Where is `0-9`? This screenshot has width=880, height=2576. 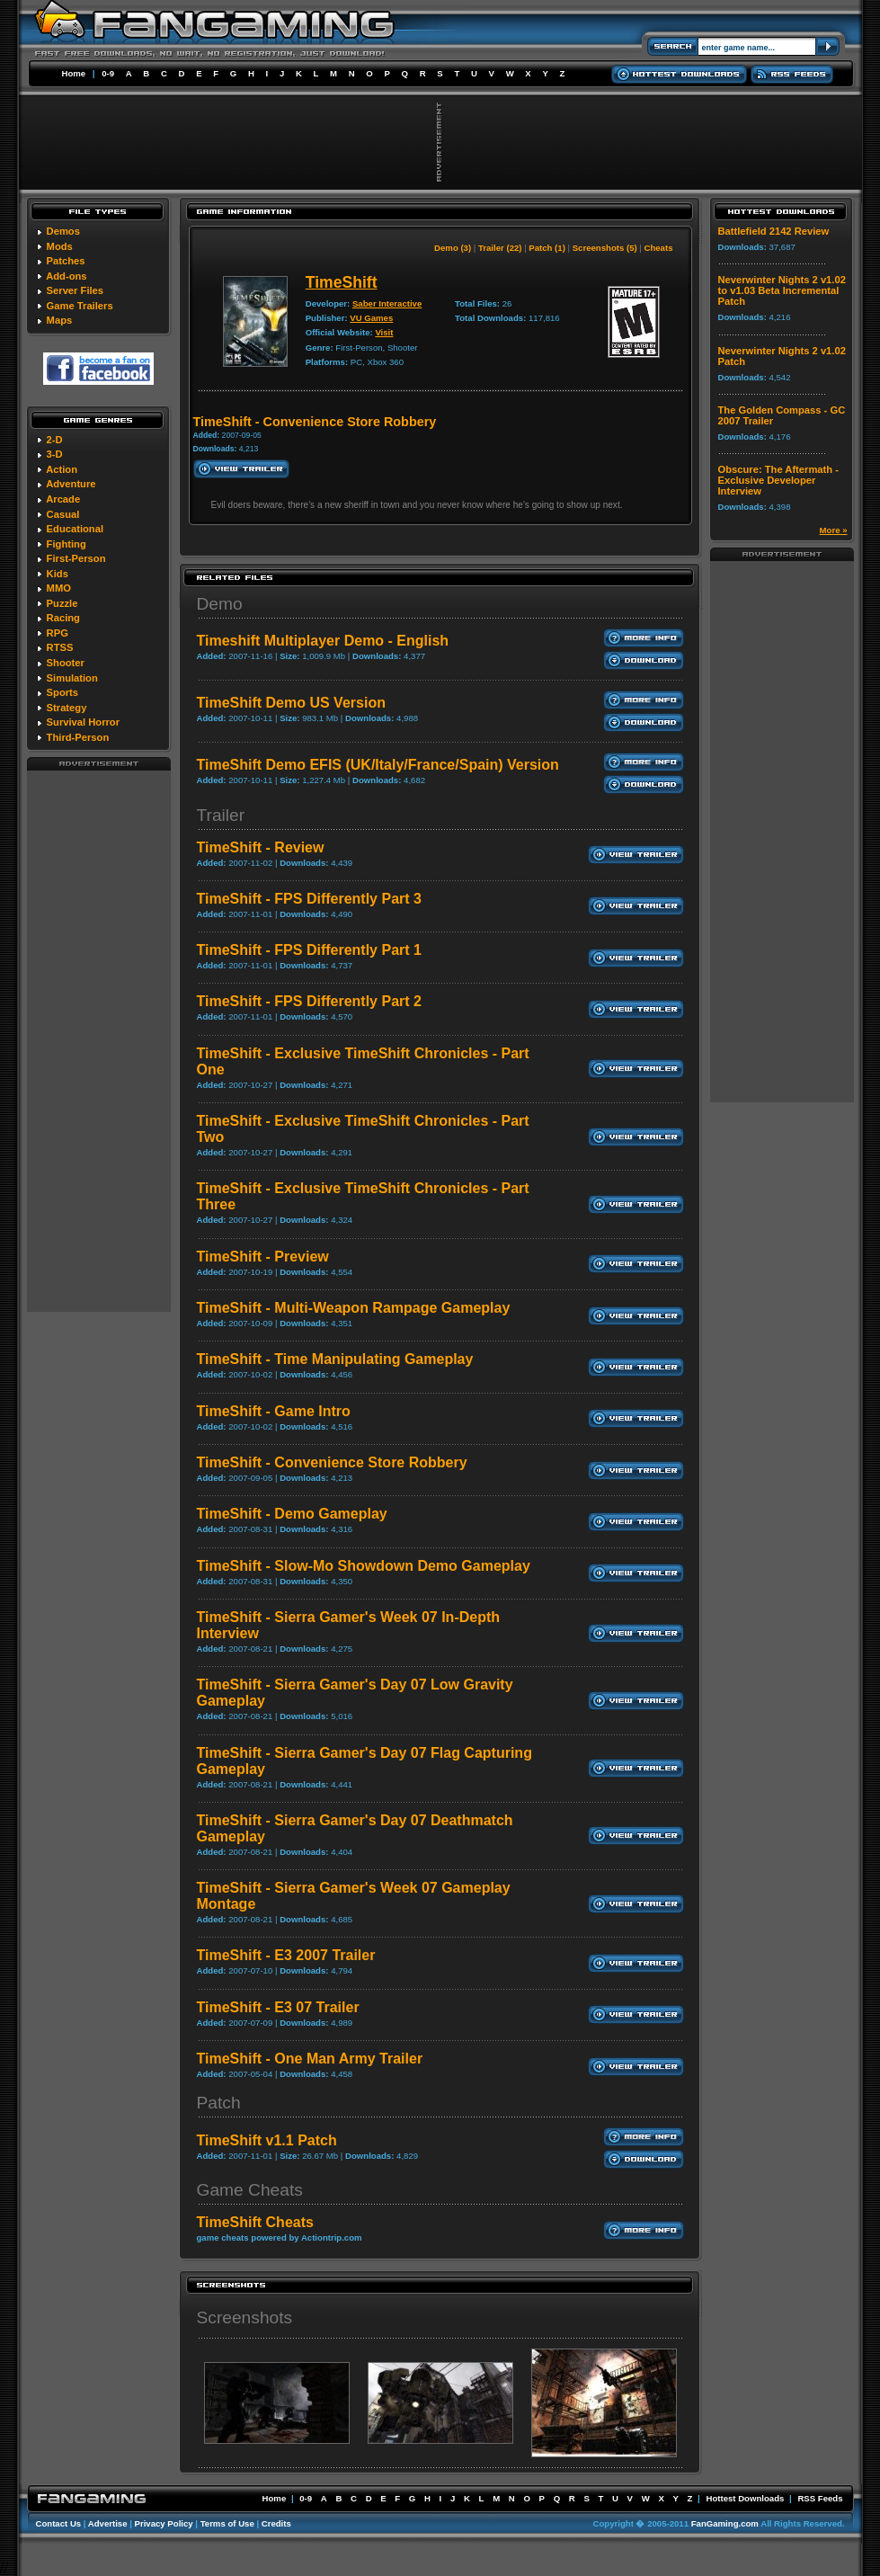
0-9 is located at coordinates (108, 73).